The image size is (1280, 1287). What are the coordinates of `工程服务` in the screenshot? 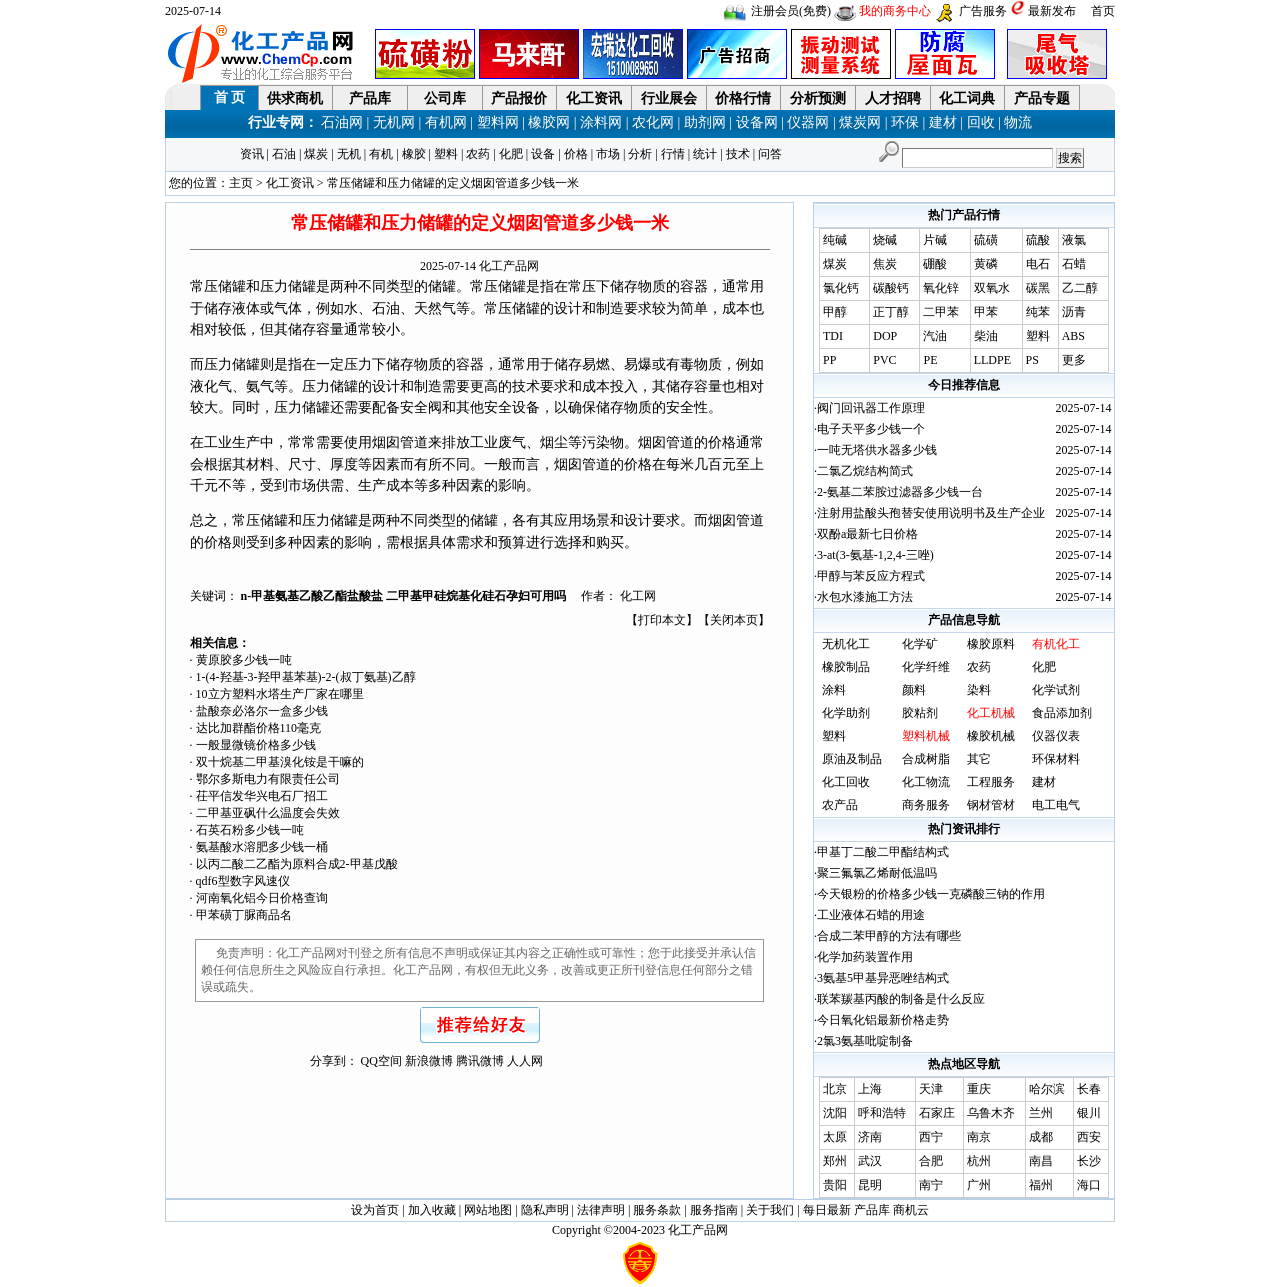 It's located at (991, 782).